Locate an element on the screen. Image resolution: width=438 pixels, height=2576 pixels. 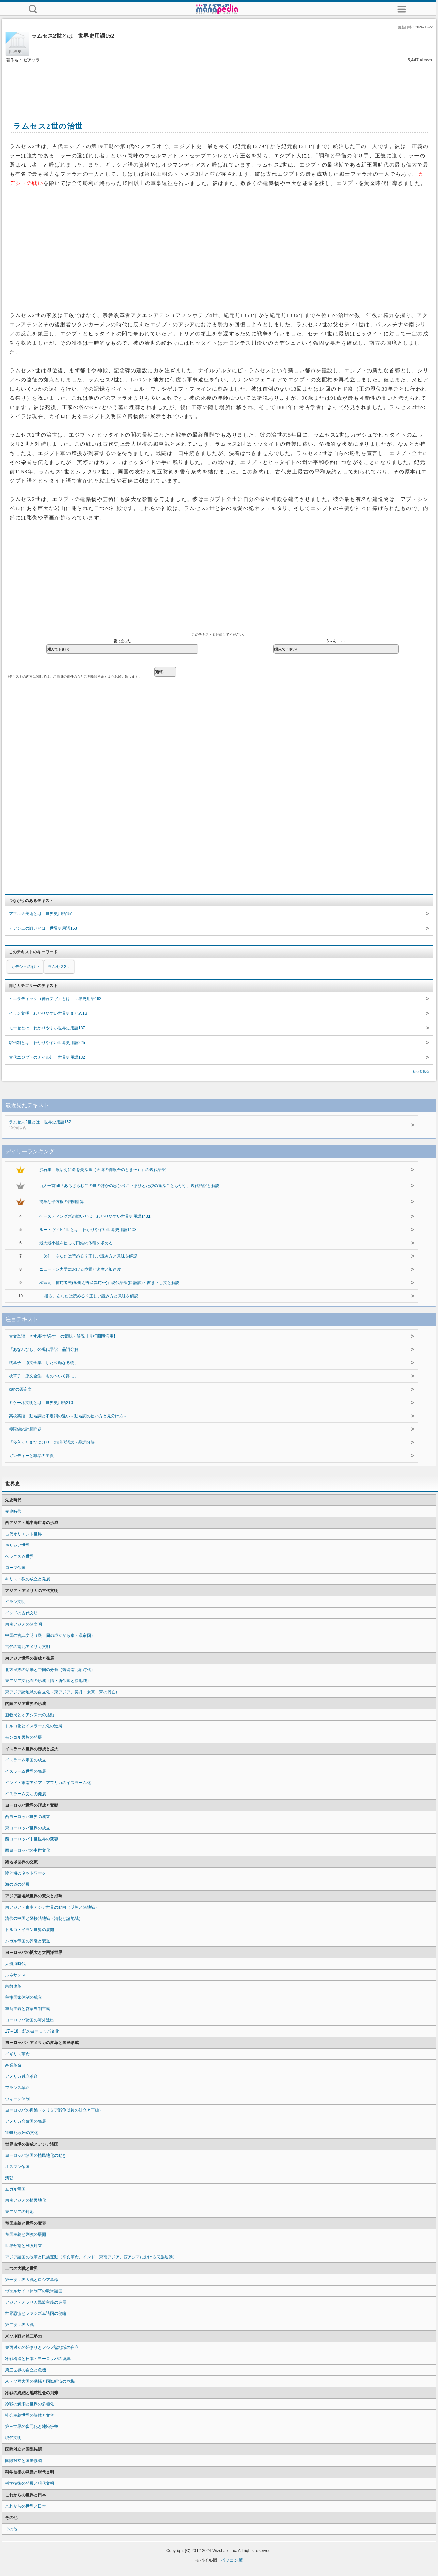
ルートヴィヒ1世とは わかりやすい世界史用語1403 is located at coordinates (87, 1229).